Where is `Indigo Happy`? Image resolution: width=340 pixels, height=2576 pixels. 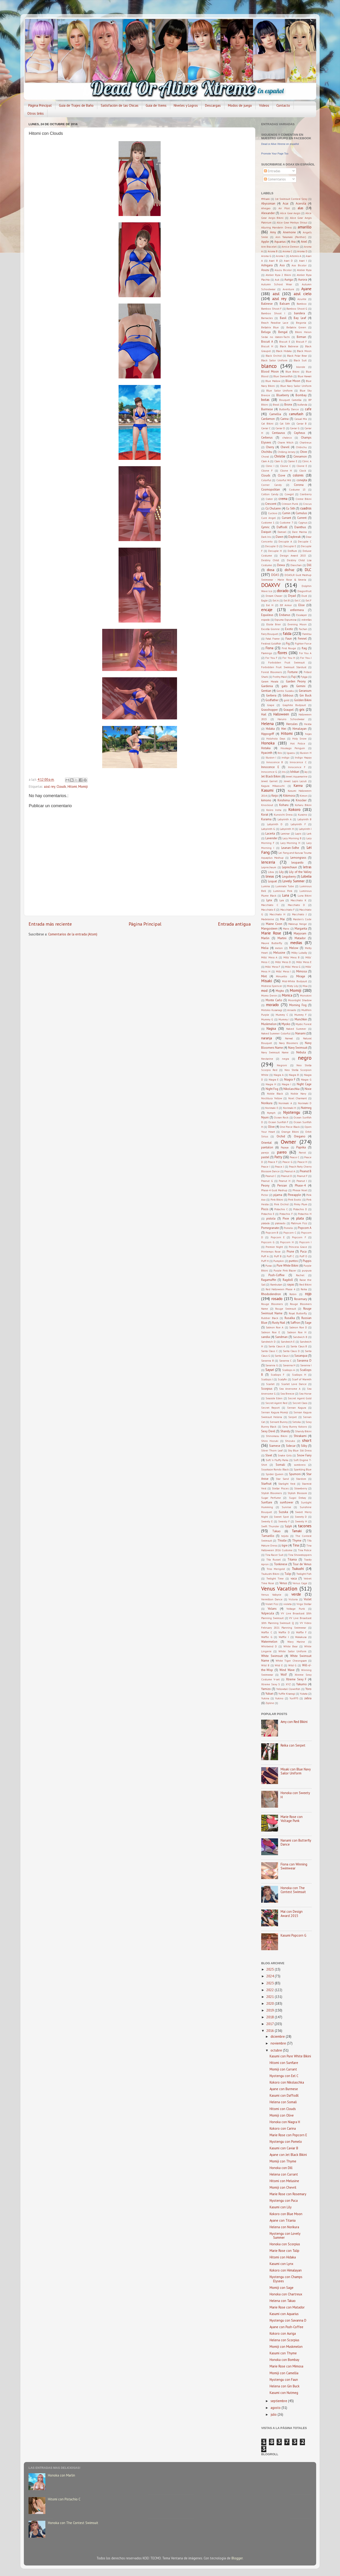
Indigo Happy is located at coordinates (303, 757).